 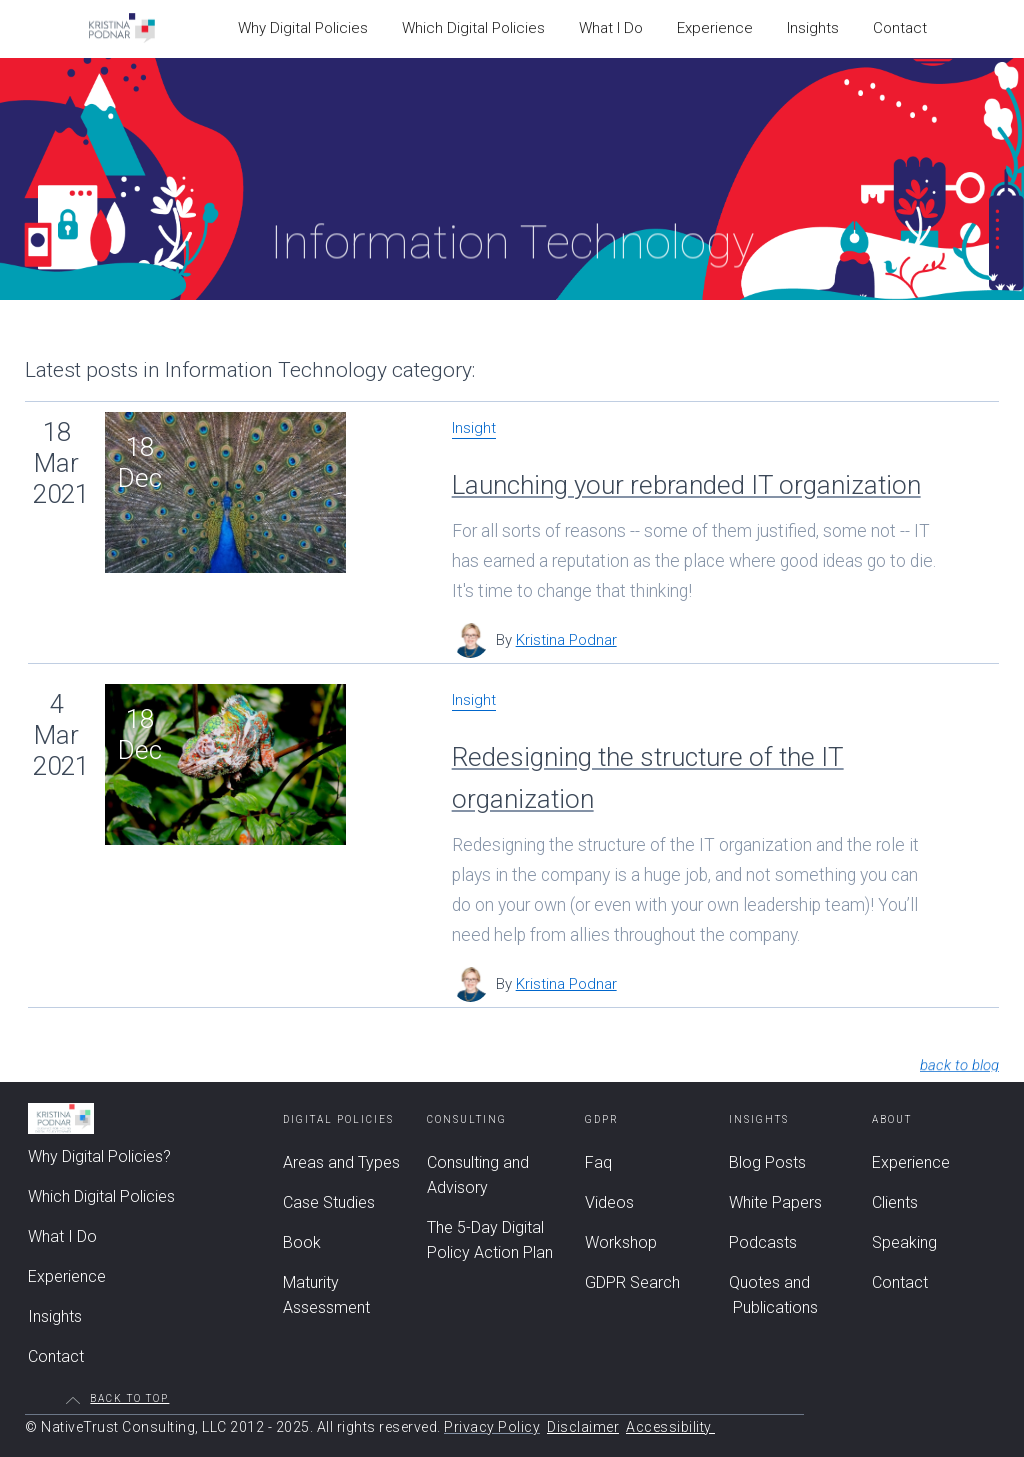 What do you see at coordinates (763, 1242) in the screenshot?
I see `Podcasts` at bounding box center [763, 1242].